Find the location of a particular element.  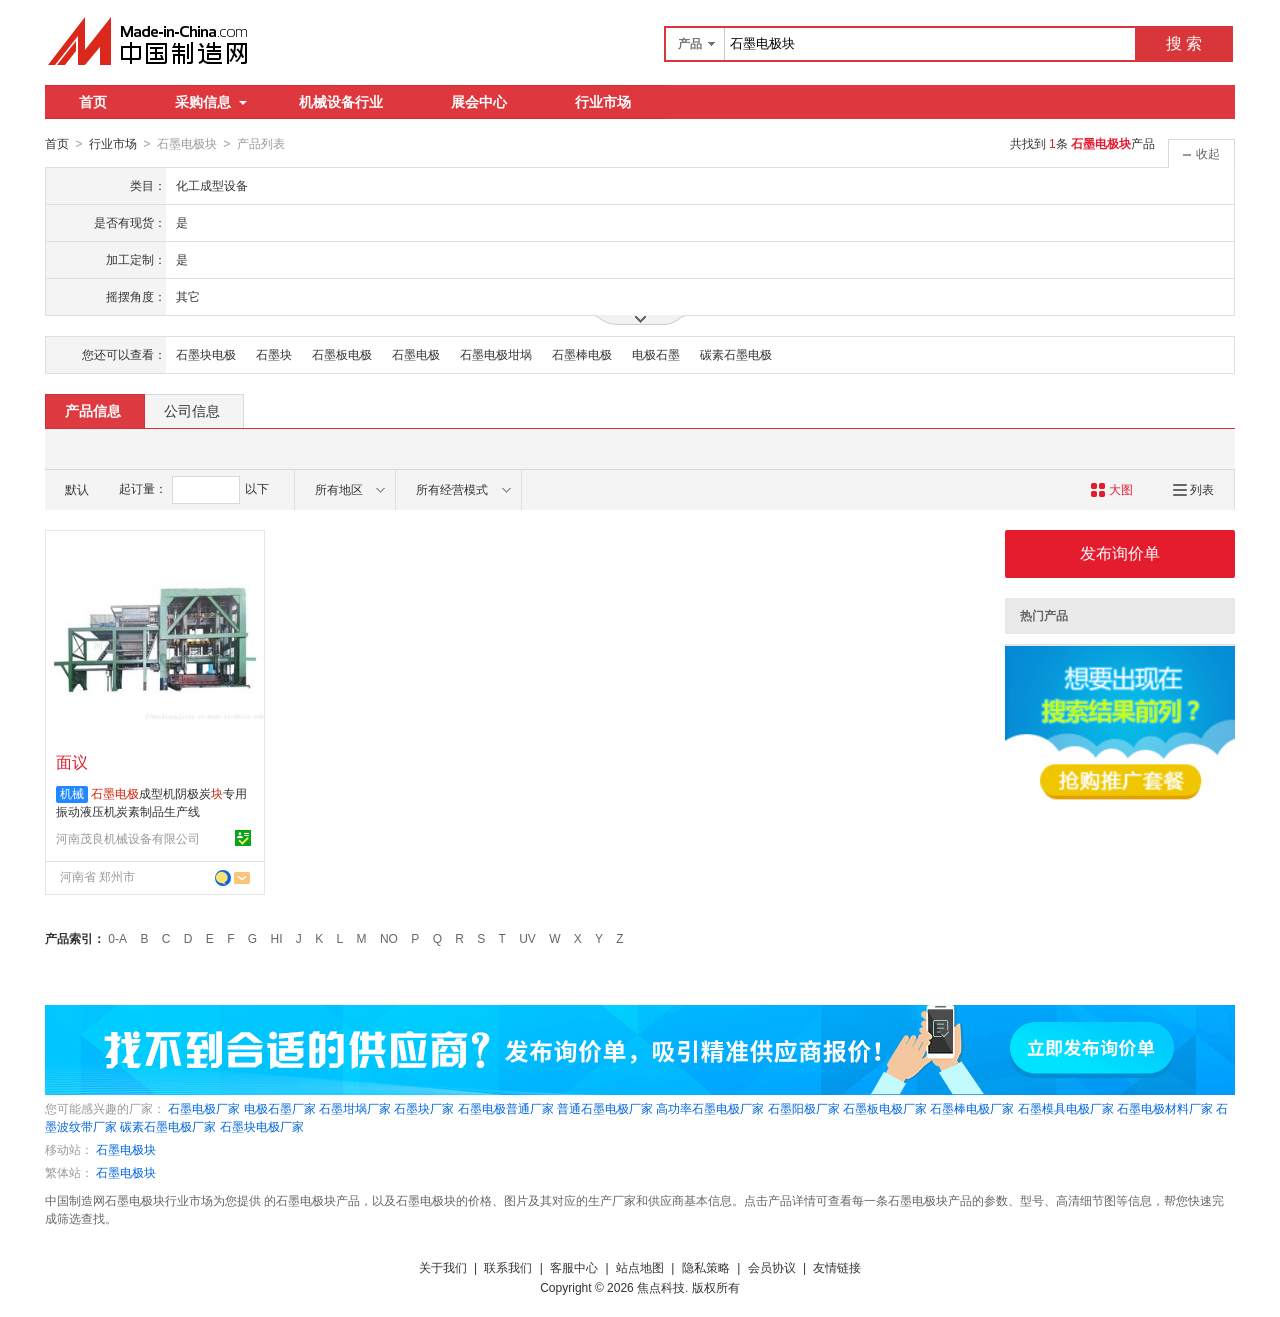

隐私策略 is located at coordinates (706, 1267).